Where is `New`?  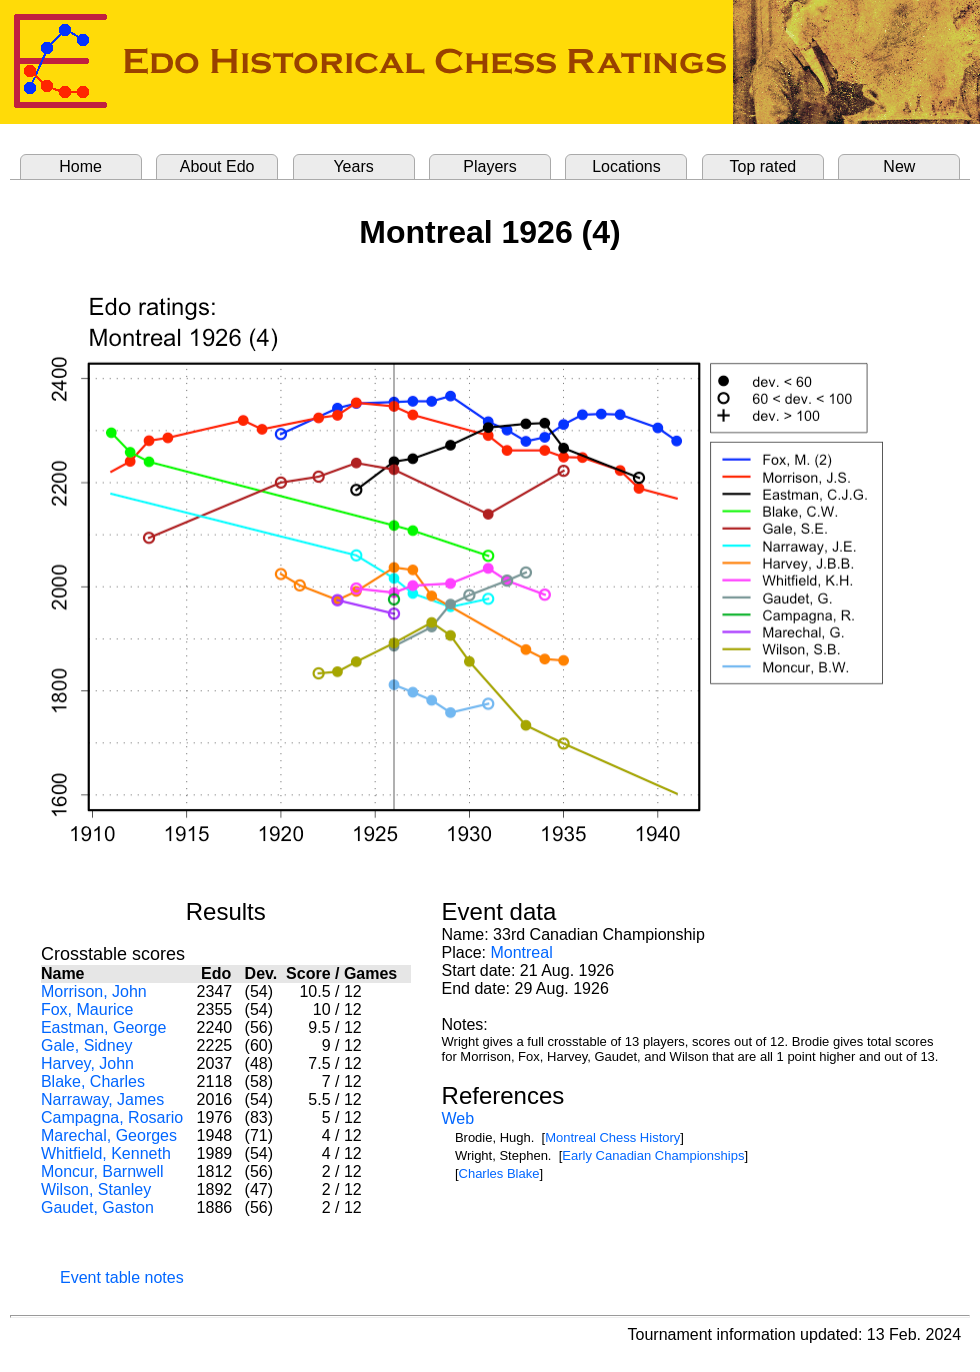 New is located at coordinates (899, 166).